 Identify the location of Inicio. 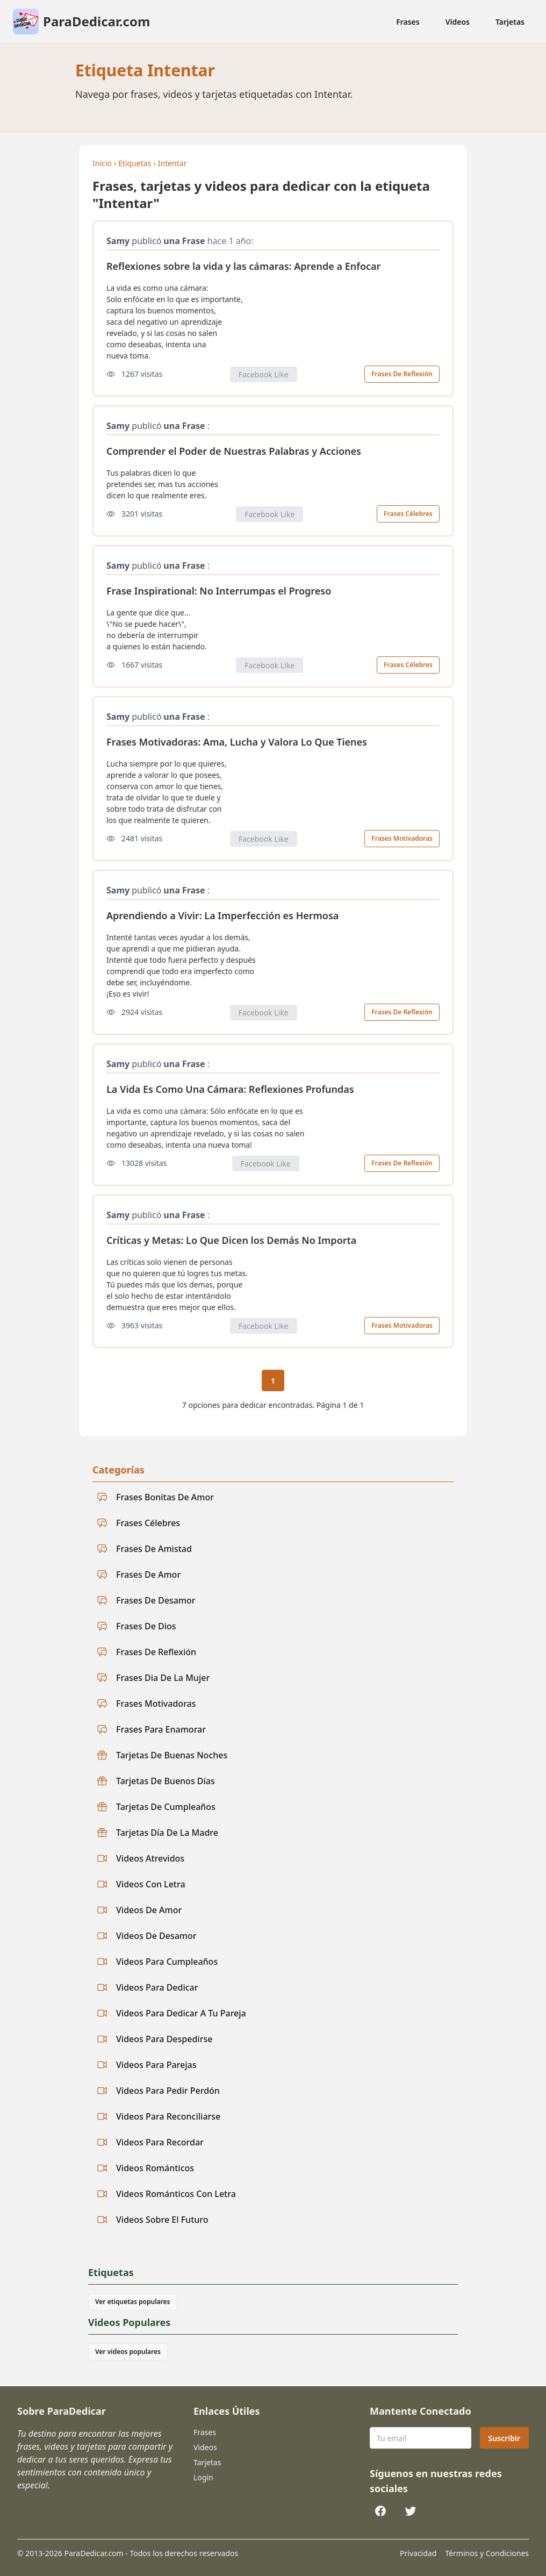
(102, 163).